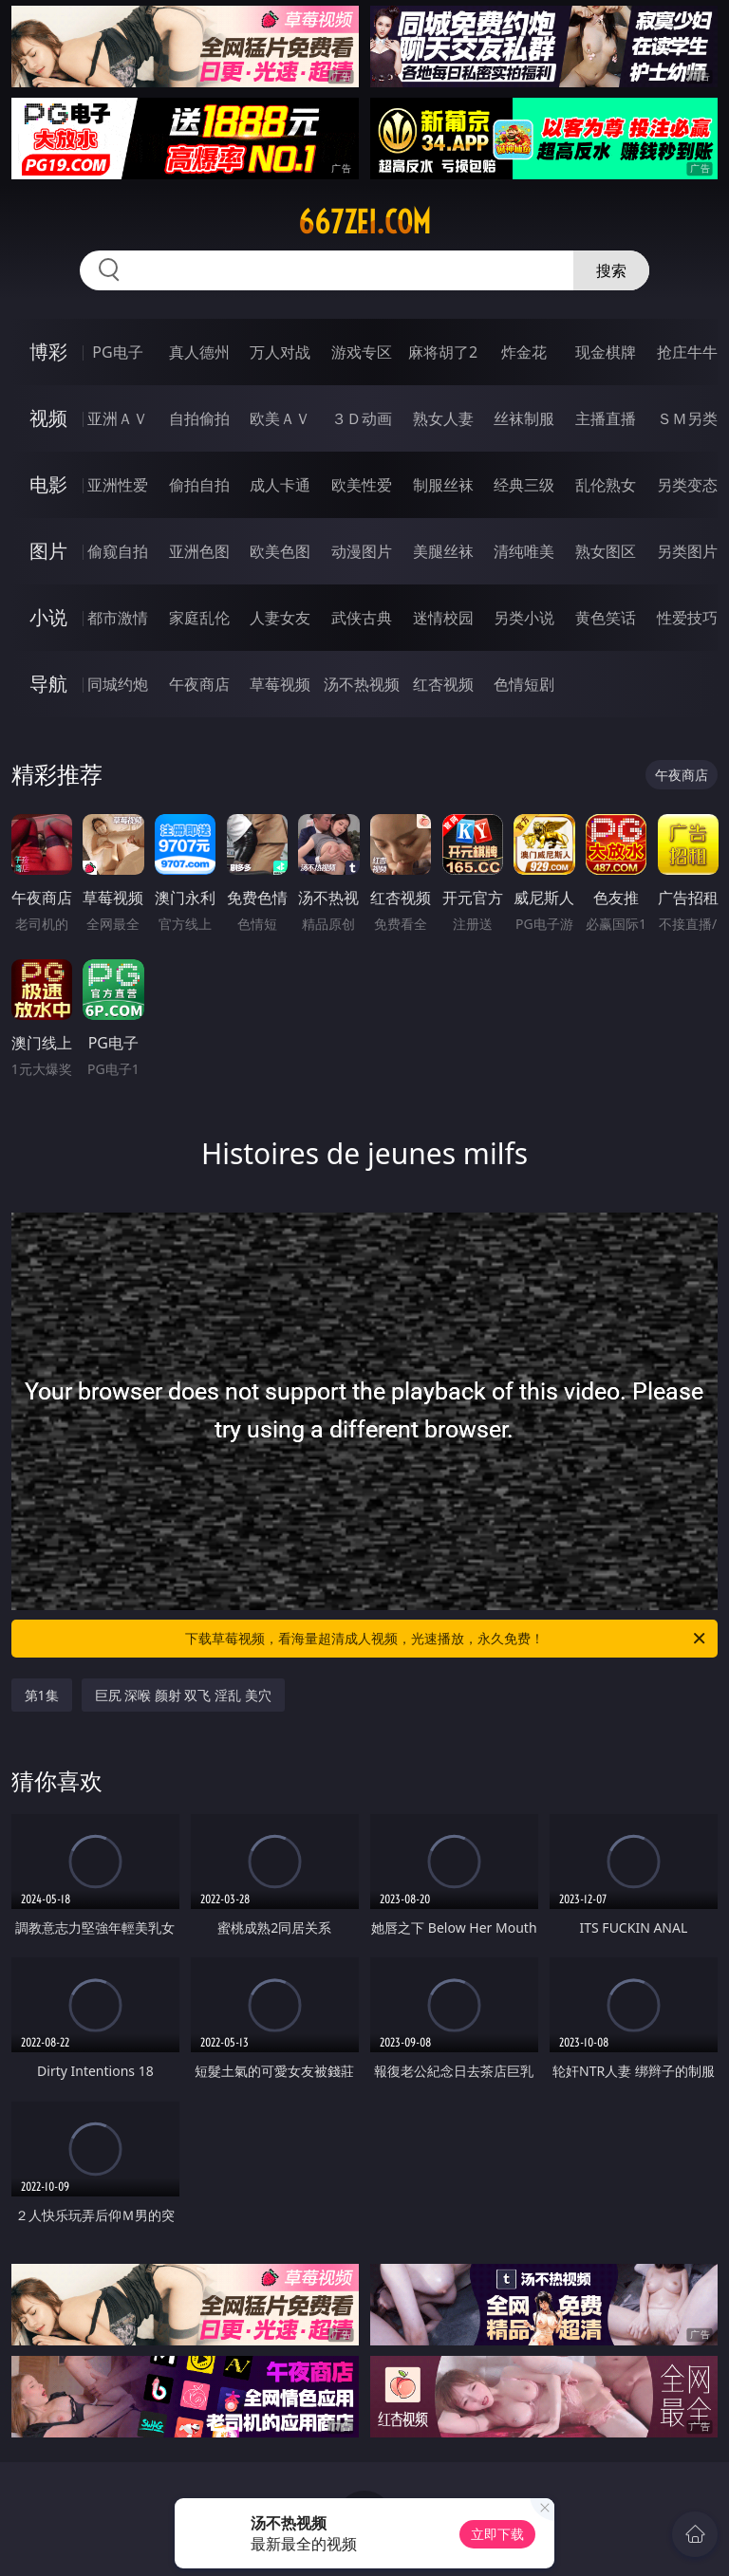 The width and height of the screenshot is (729, 2576). I want to click on 巨尻 深喉 颜射 双飞 淫乱 美穴, so click(183, 1695).